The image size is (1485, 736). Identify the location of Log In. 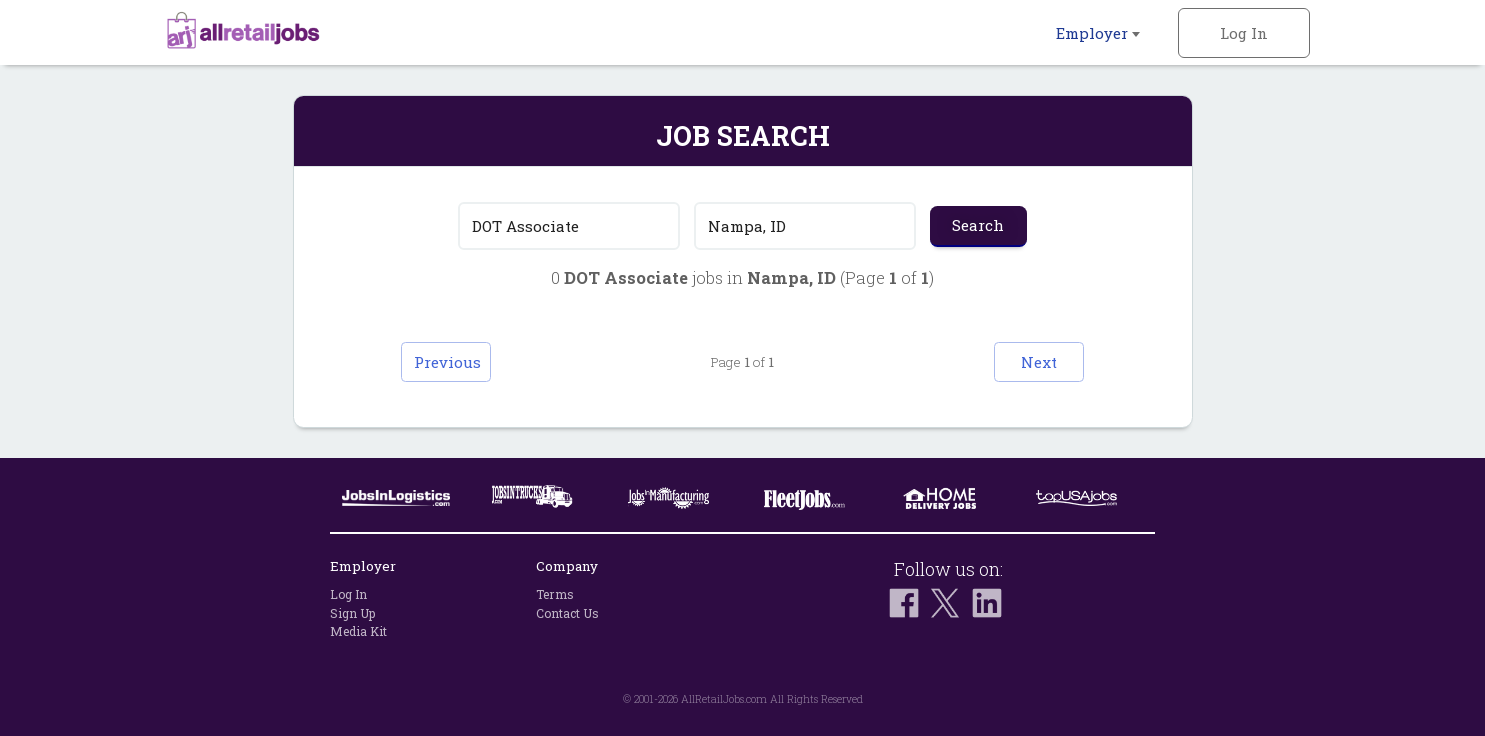
(1244, 33).